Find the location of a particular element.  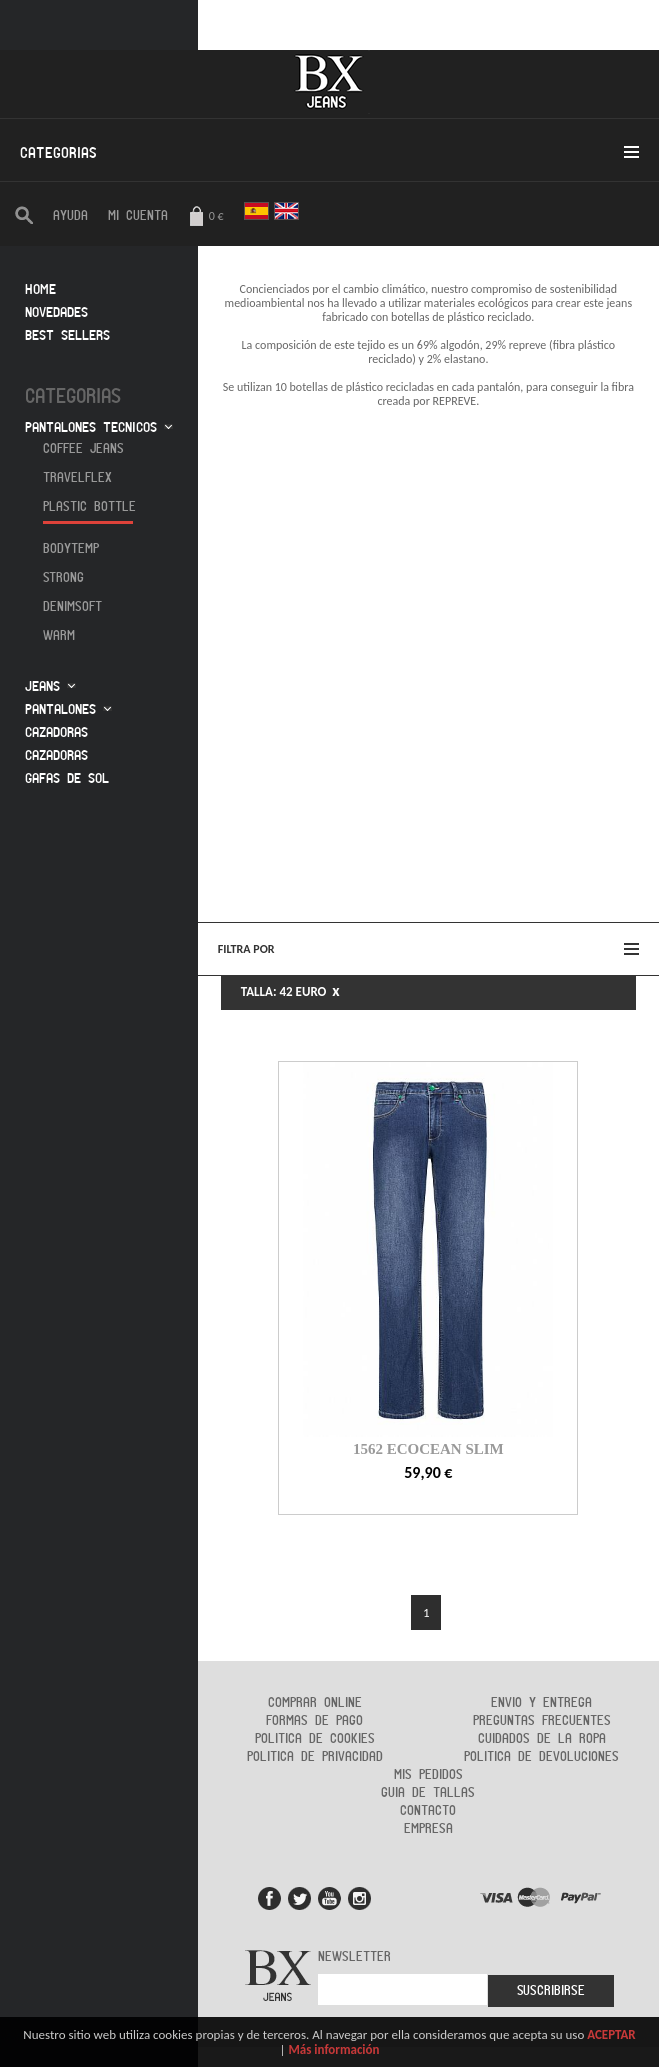

Pantalones tecnicos is located at coordinates (91, 427).